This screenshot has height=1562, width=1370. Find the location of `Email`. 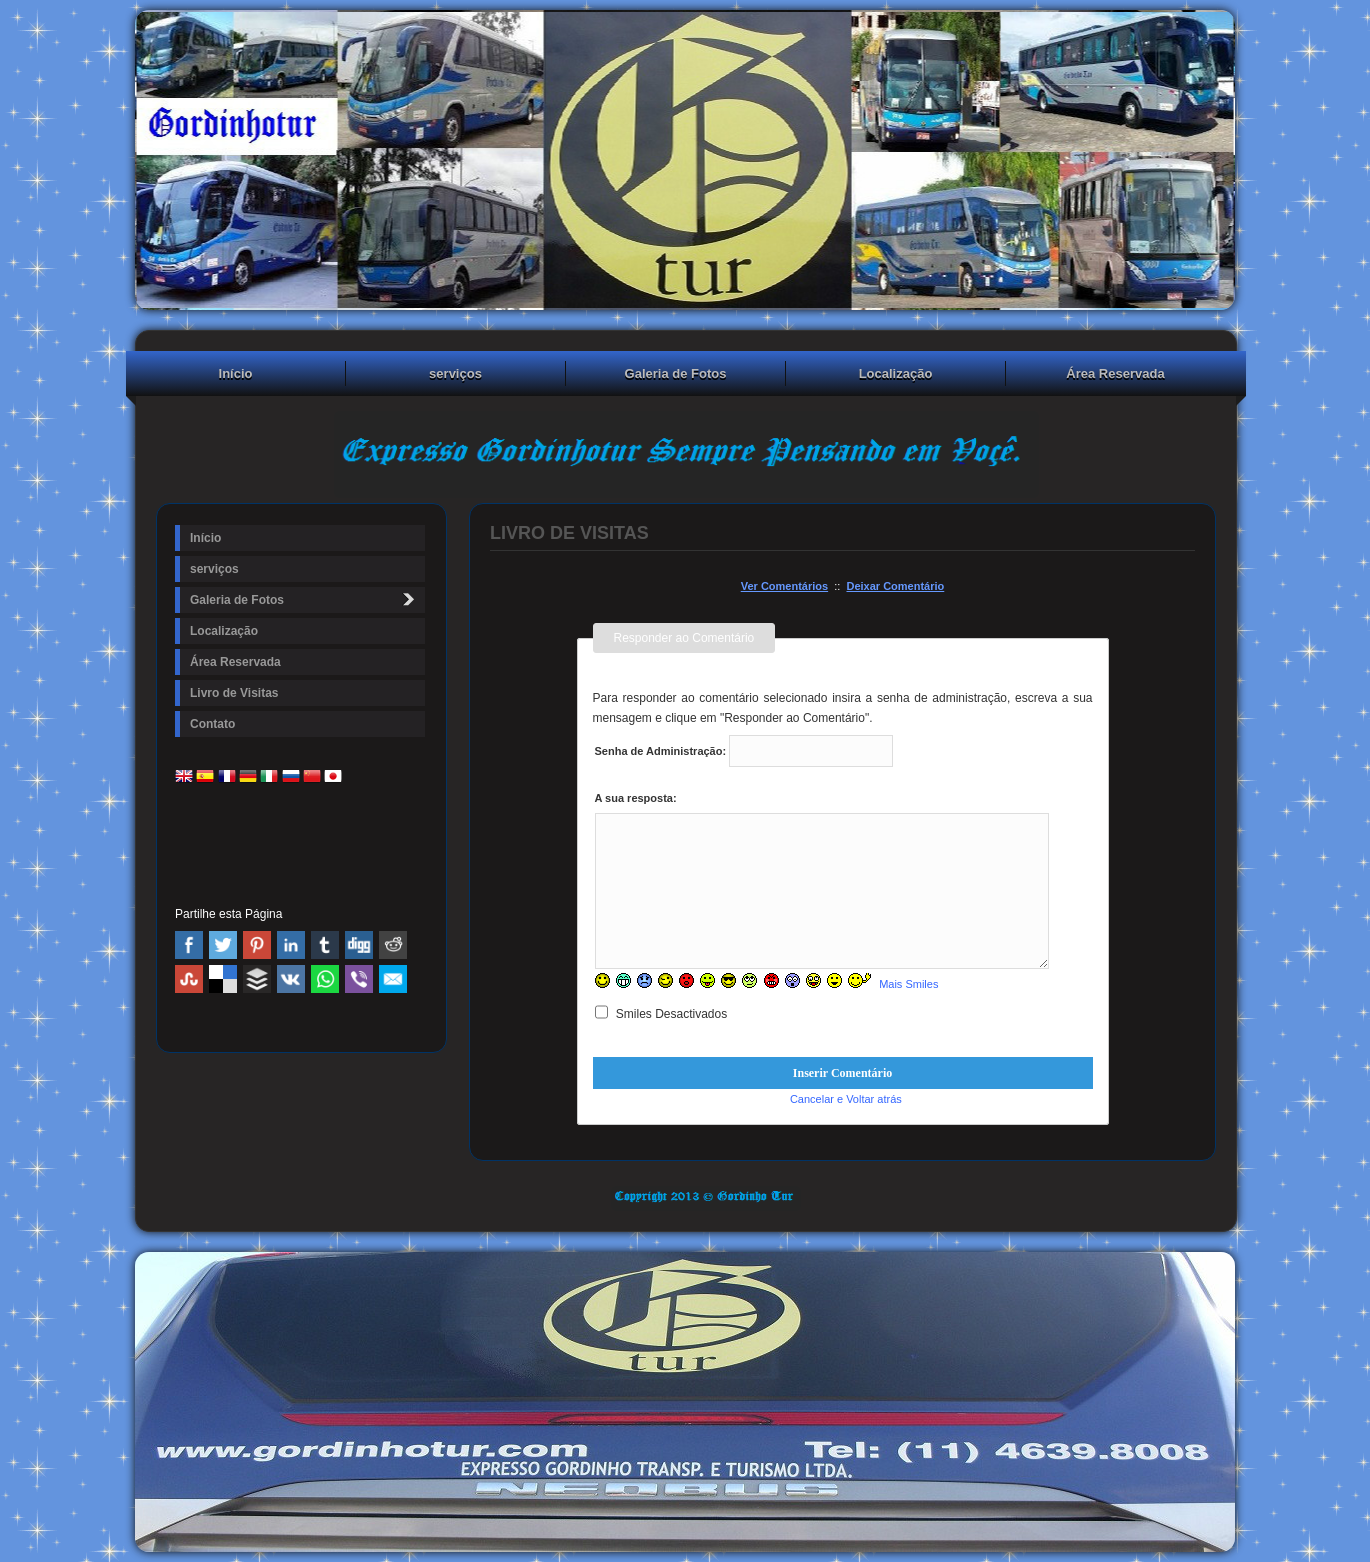

Email is located at coordinates (393, 979).